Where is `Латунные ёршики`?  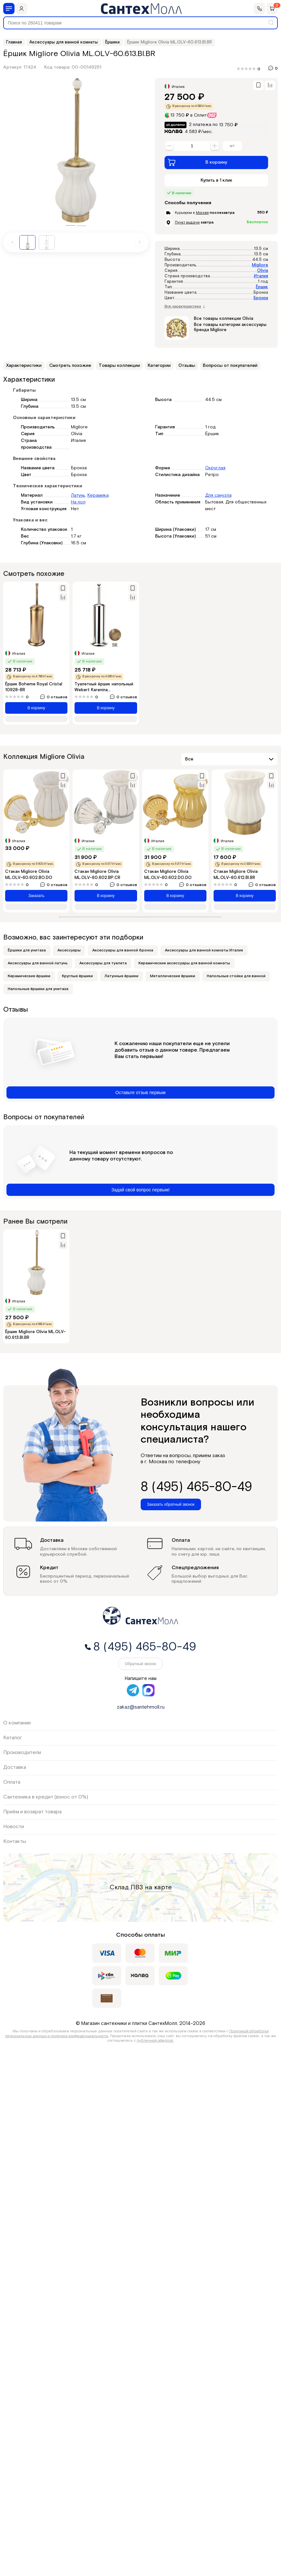 Латунные ёршики is located at coordinates (121, 976).